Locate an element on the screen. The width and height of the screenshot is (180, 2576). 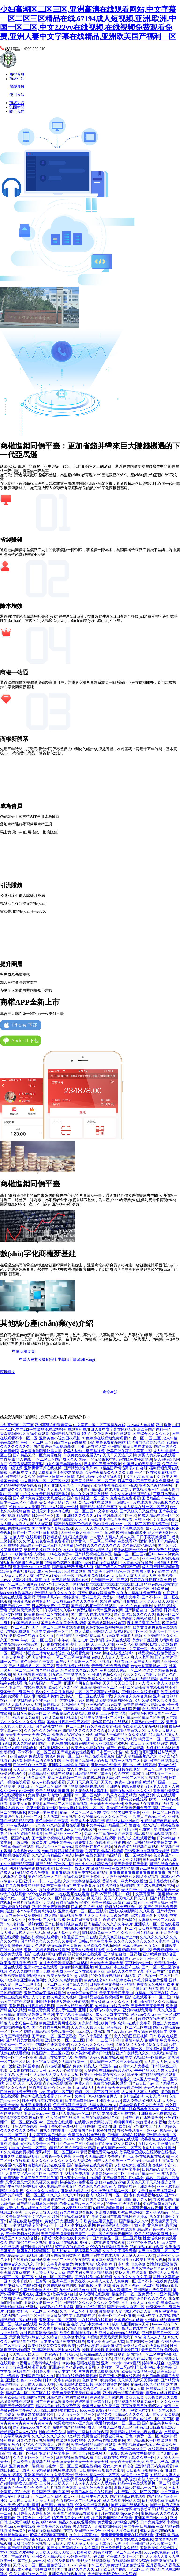
精品视频在线免费播放15 is located at coordinates (158, 1653).